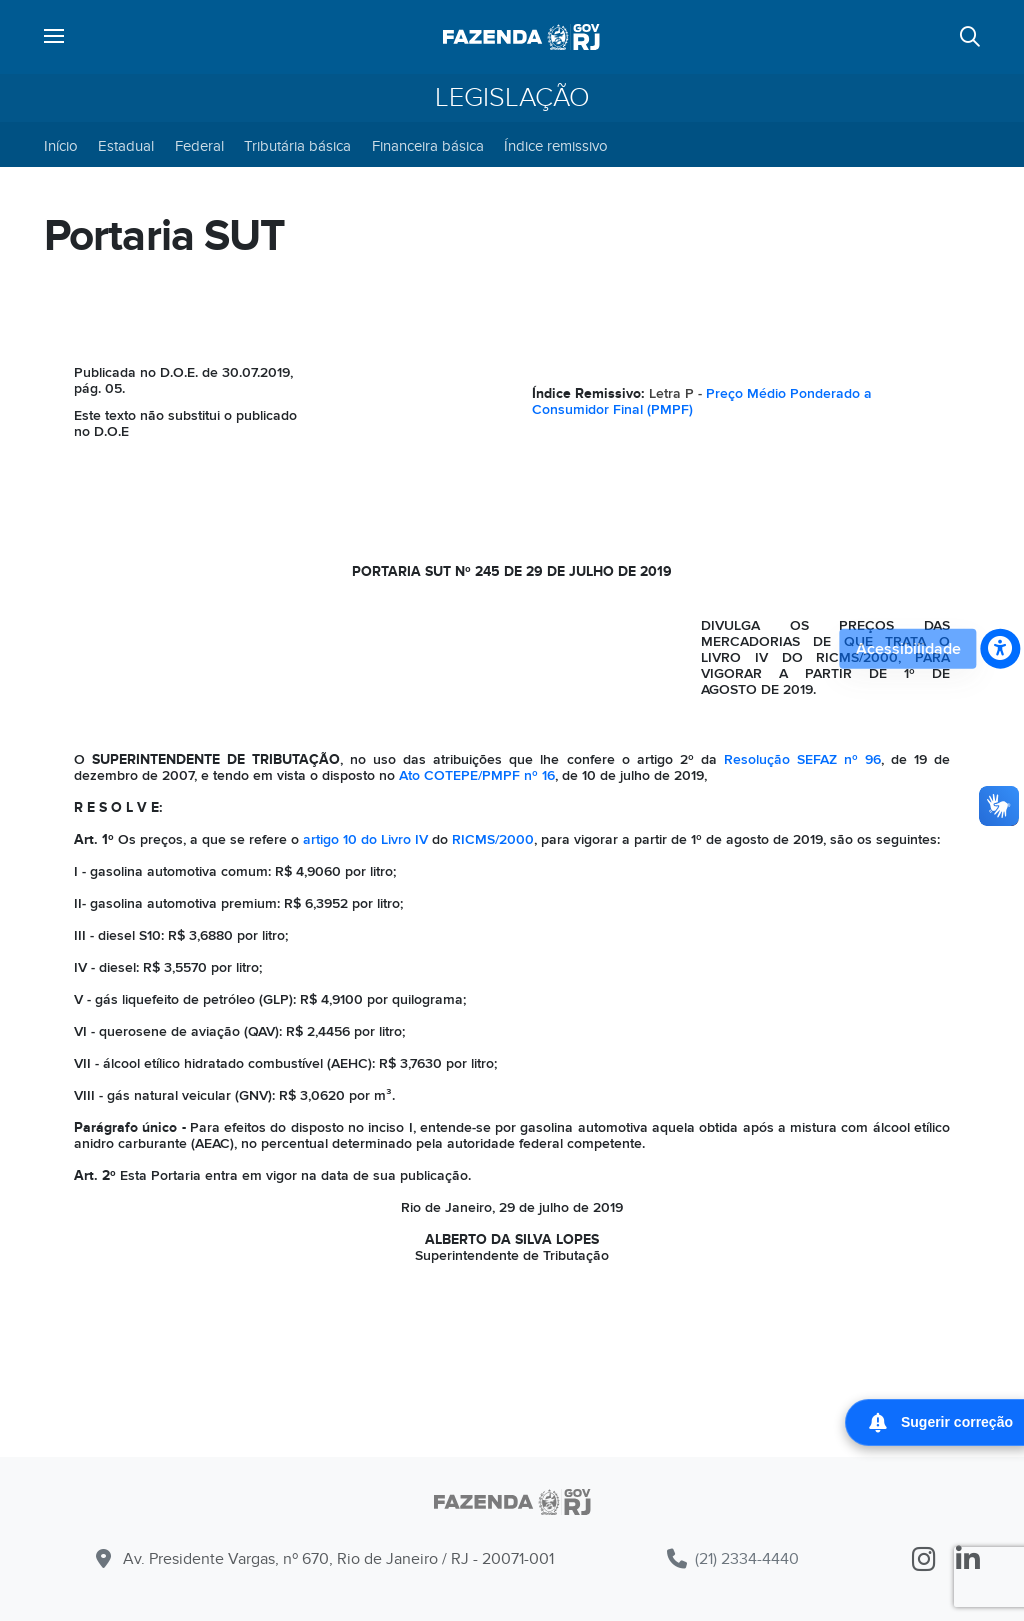 The image size is (1024, 1621). I want to click on Tributária básica, so click(297, 146).